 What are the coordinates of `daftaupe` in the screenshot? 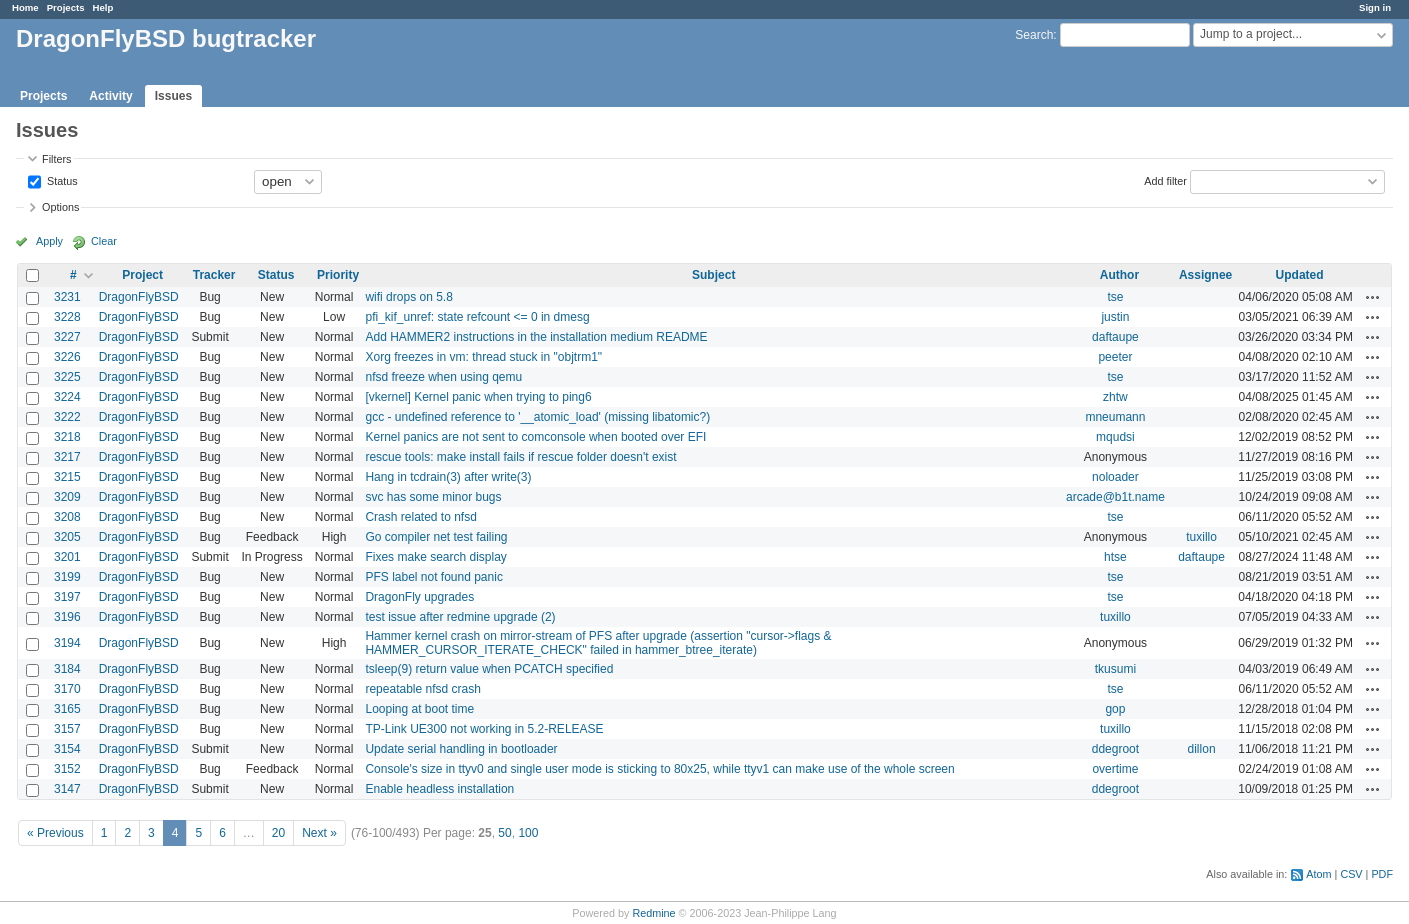 It's located at (1115, 337).